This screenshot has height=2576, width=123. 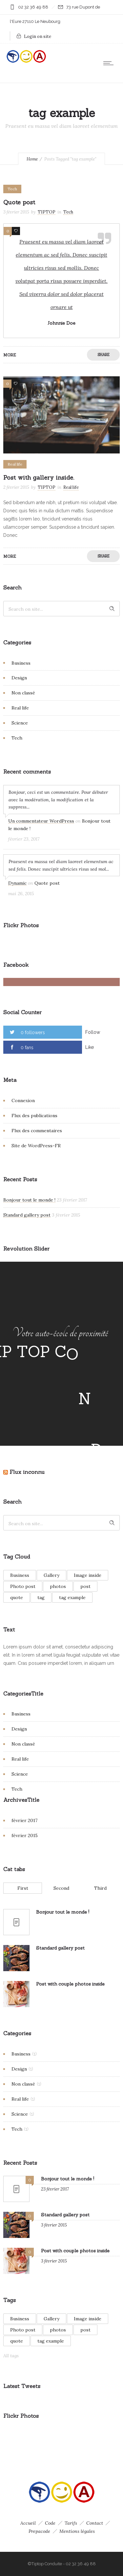 I want to click on Flux inconnu, so click(x=27, y=1472).